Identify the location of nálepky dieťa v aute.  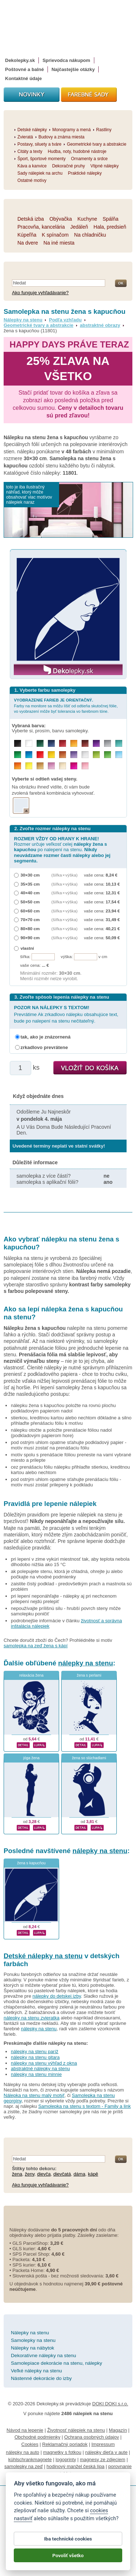
(106, 2452).